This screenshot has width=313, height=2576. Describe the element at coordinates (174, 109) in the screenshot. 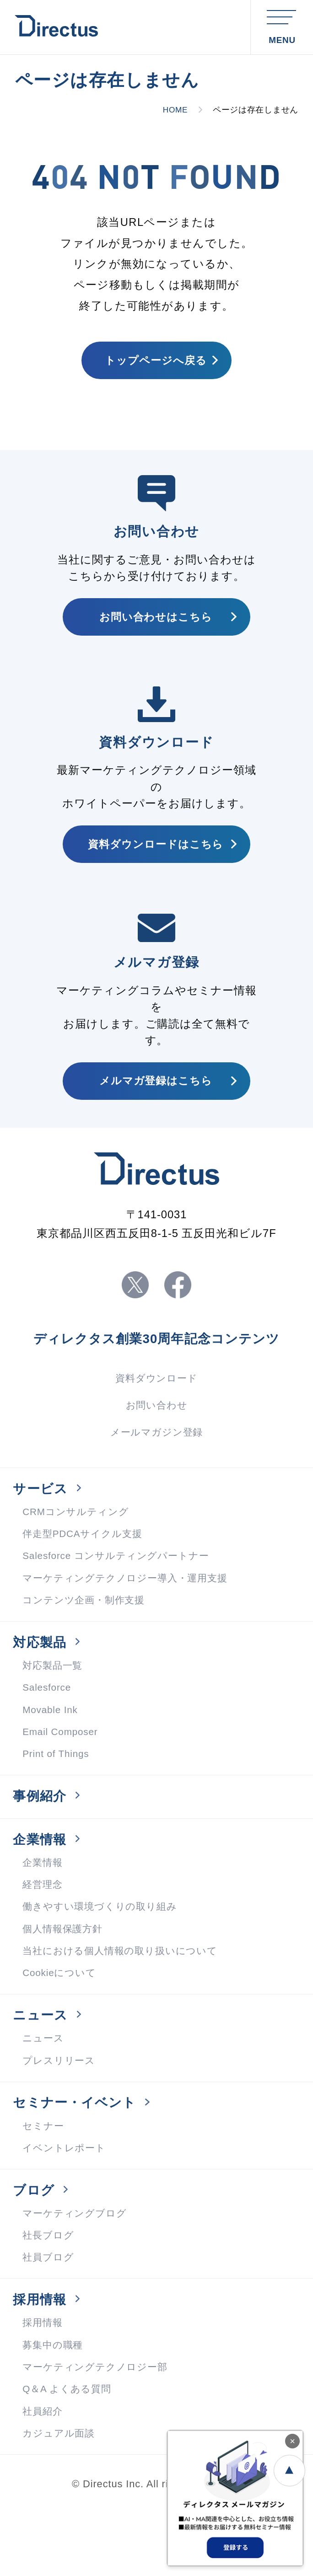

I see `HOME` at that location.